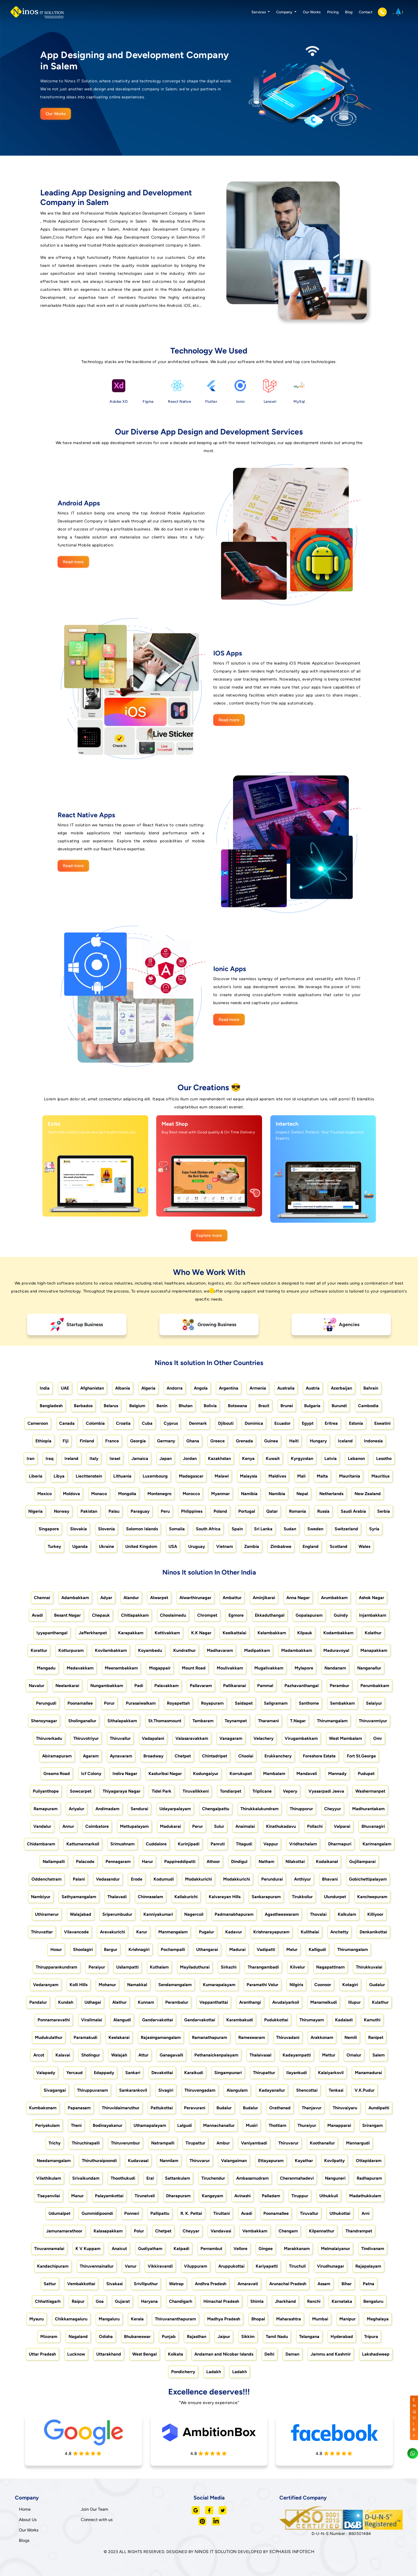  I want to click on Anthiyur, so click(302, 1879).